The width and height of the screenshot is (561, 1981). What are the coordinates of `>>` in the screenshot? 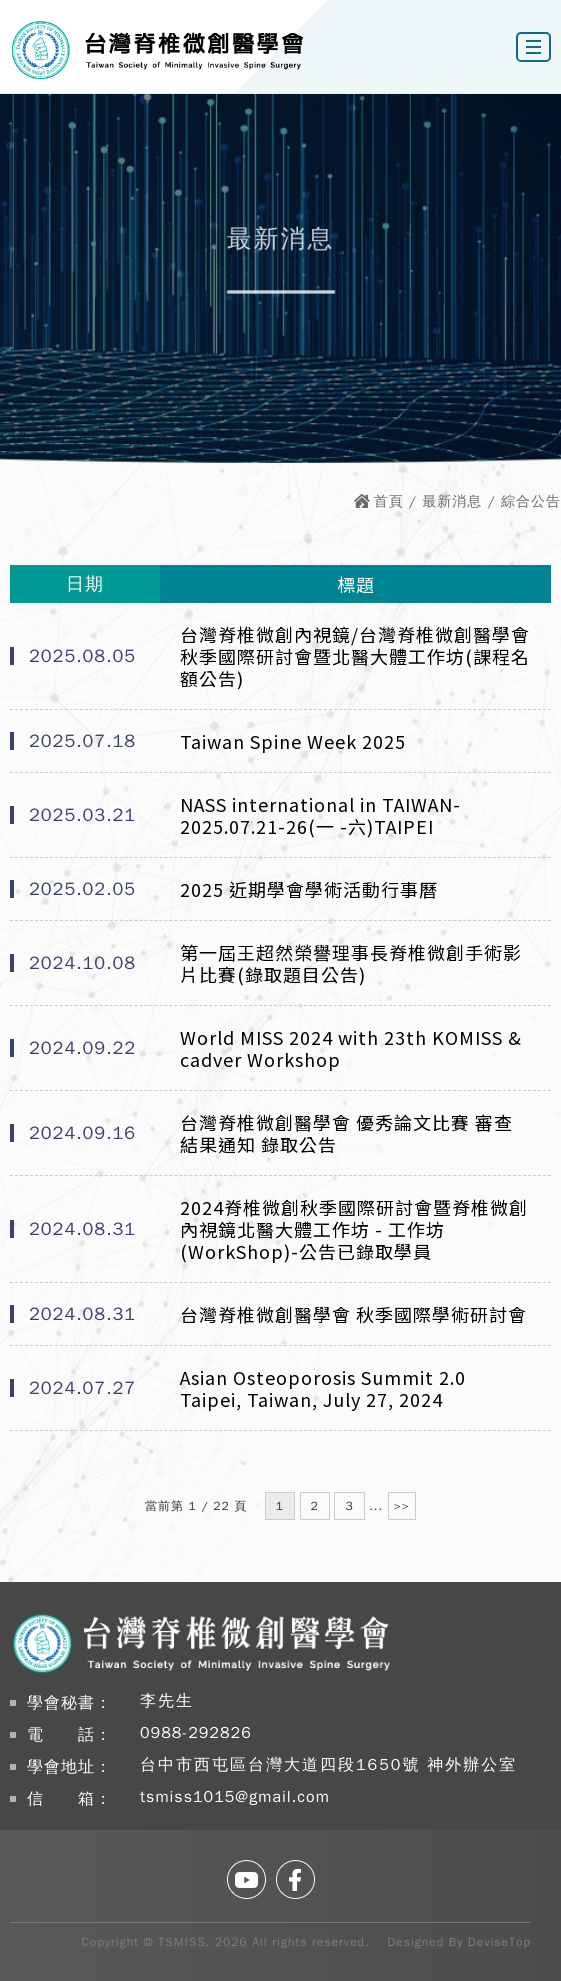 It's located at (402, 1506).